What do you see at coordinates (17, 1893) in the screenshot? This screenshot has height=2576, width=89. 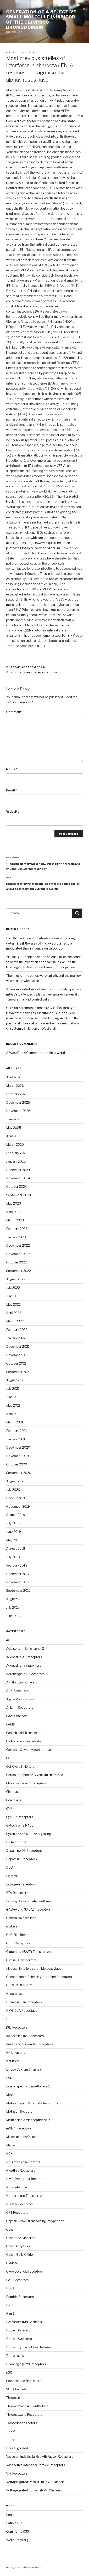 I see `ETA Receptors` at bounding box center [17, 1893].